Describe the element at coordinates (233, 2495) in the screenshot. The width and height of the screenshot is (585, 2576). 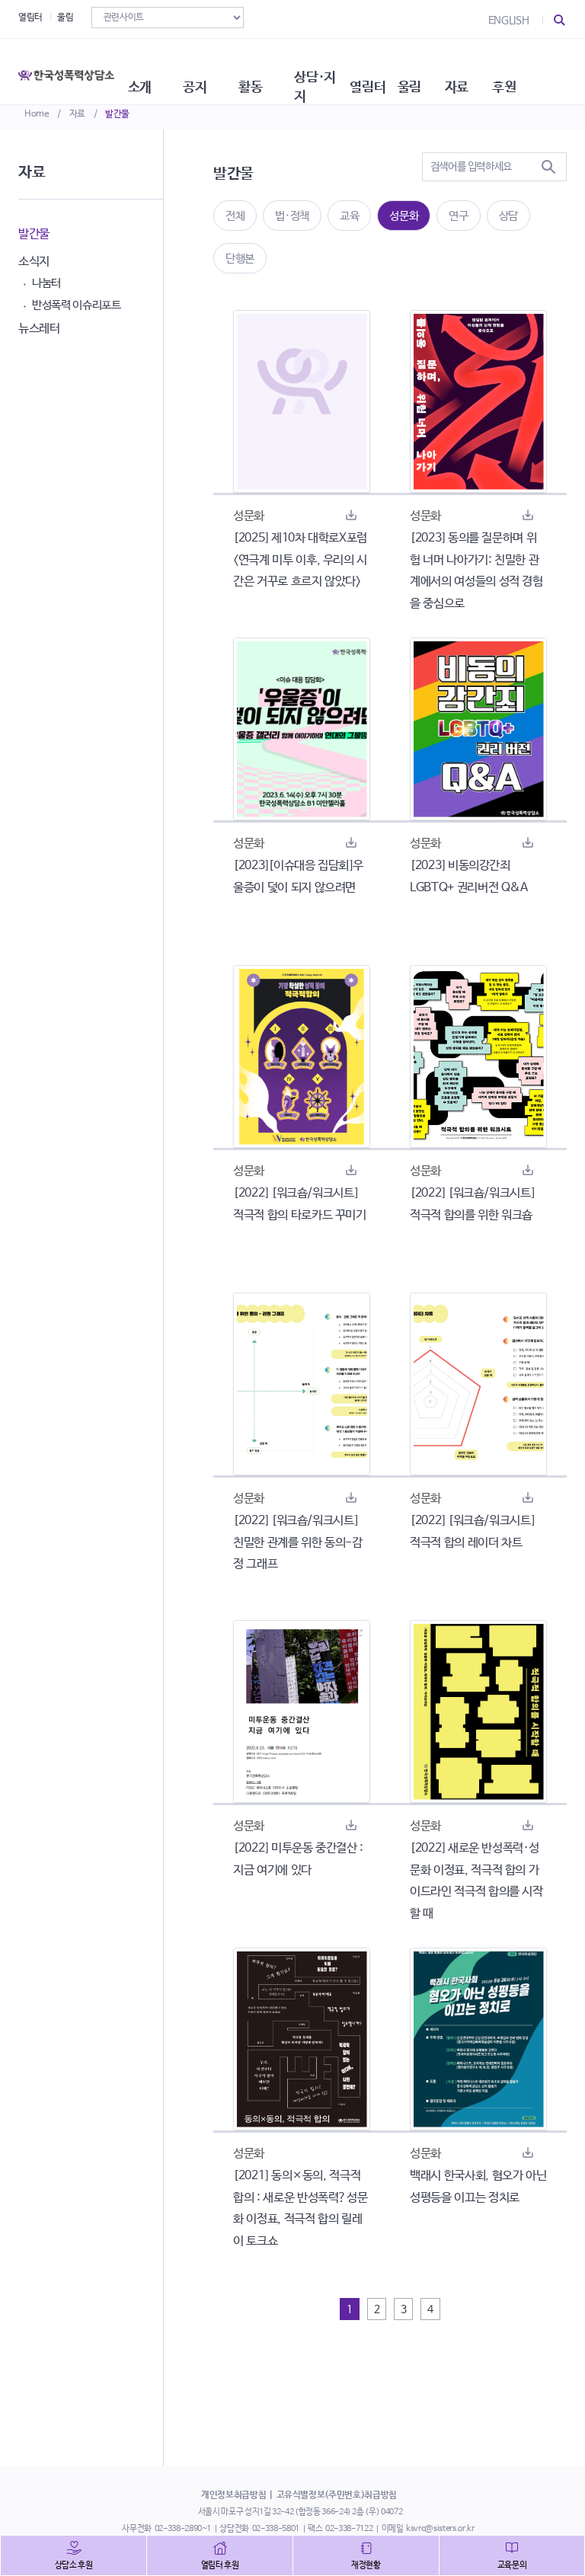
I see `개인정보취급방침` at that location.